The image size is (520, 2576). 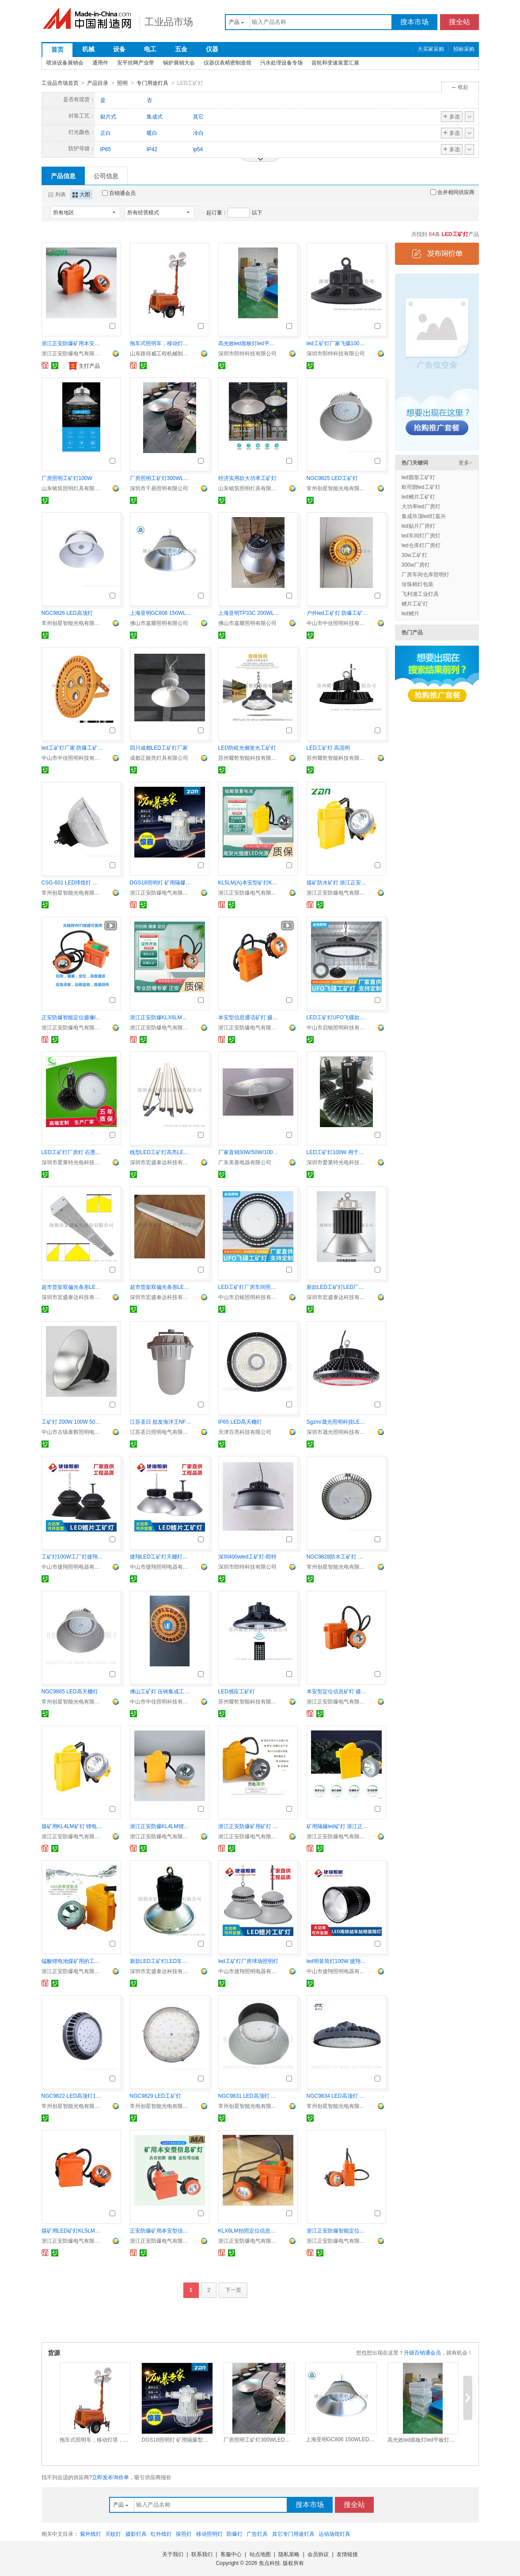 I want to click on 搜本市场, so click(x=414, y=22).